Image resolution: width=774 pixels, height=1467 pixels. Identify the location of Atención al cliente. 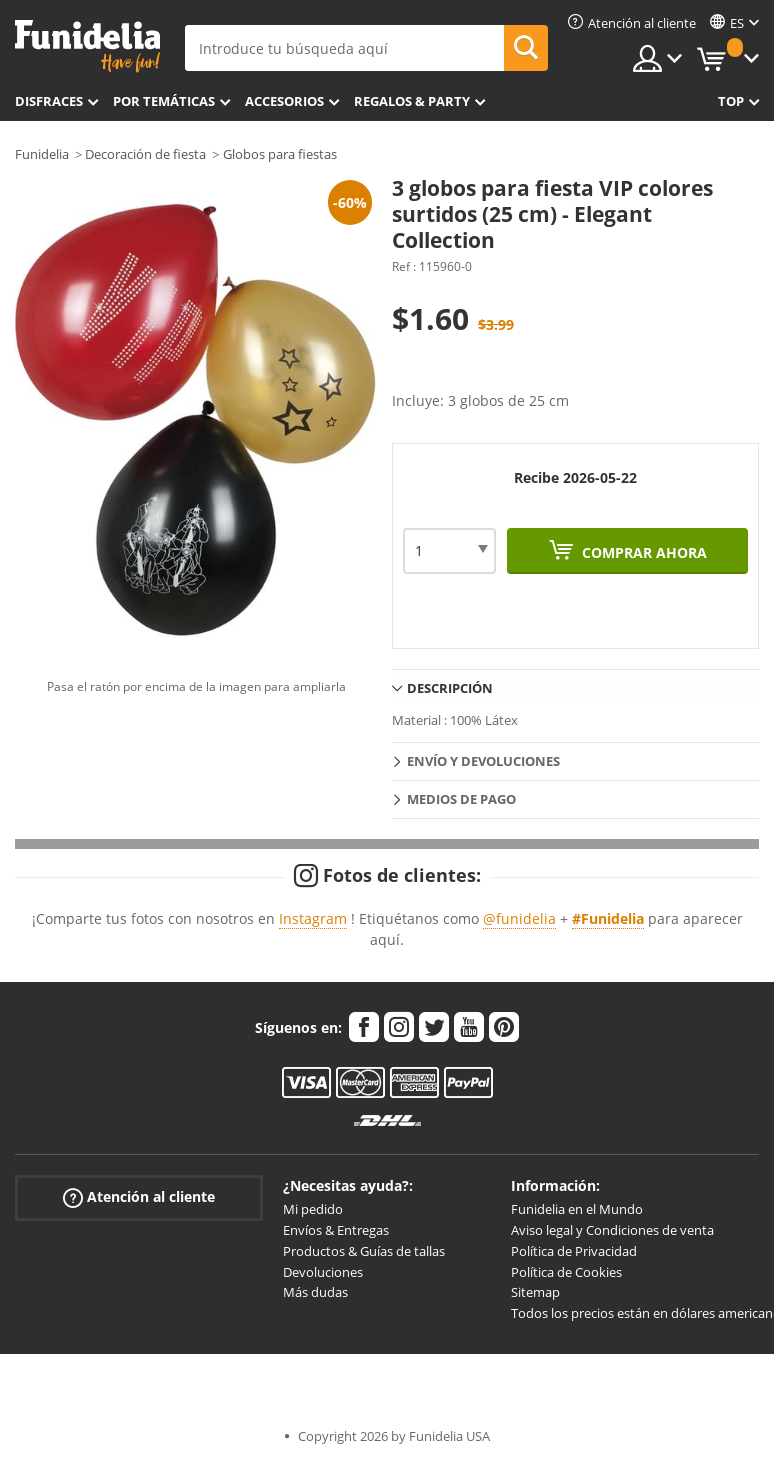
(139, 1197).